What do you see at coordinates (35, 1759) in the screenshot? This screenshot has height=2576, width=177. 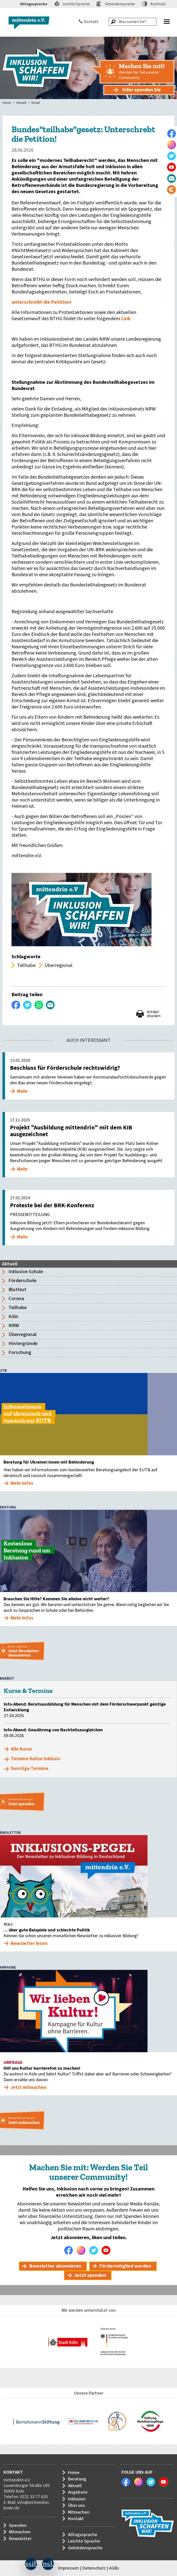 I see `Termine Kultur inklusiv` at bounding box center [35, 1759].